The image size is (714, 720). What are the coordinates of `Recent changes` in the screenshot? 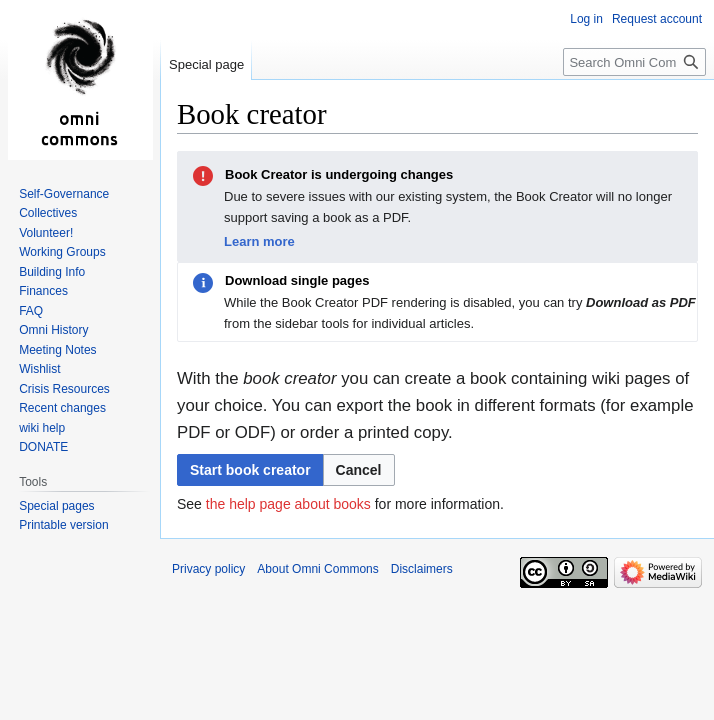 It's located at (62, 408).